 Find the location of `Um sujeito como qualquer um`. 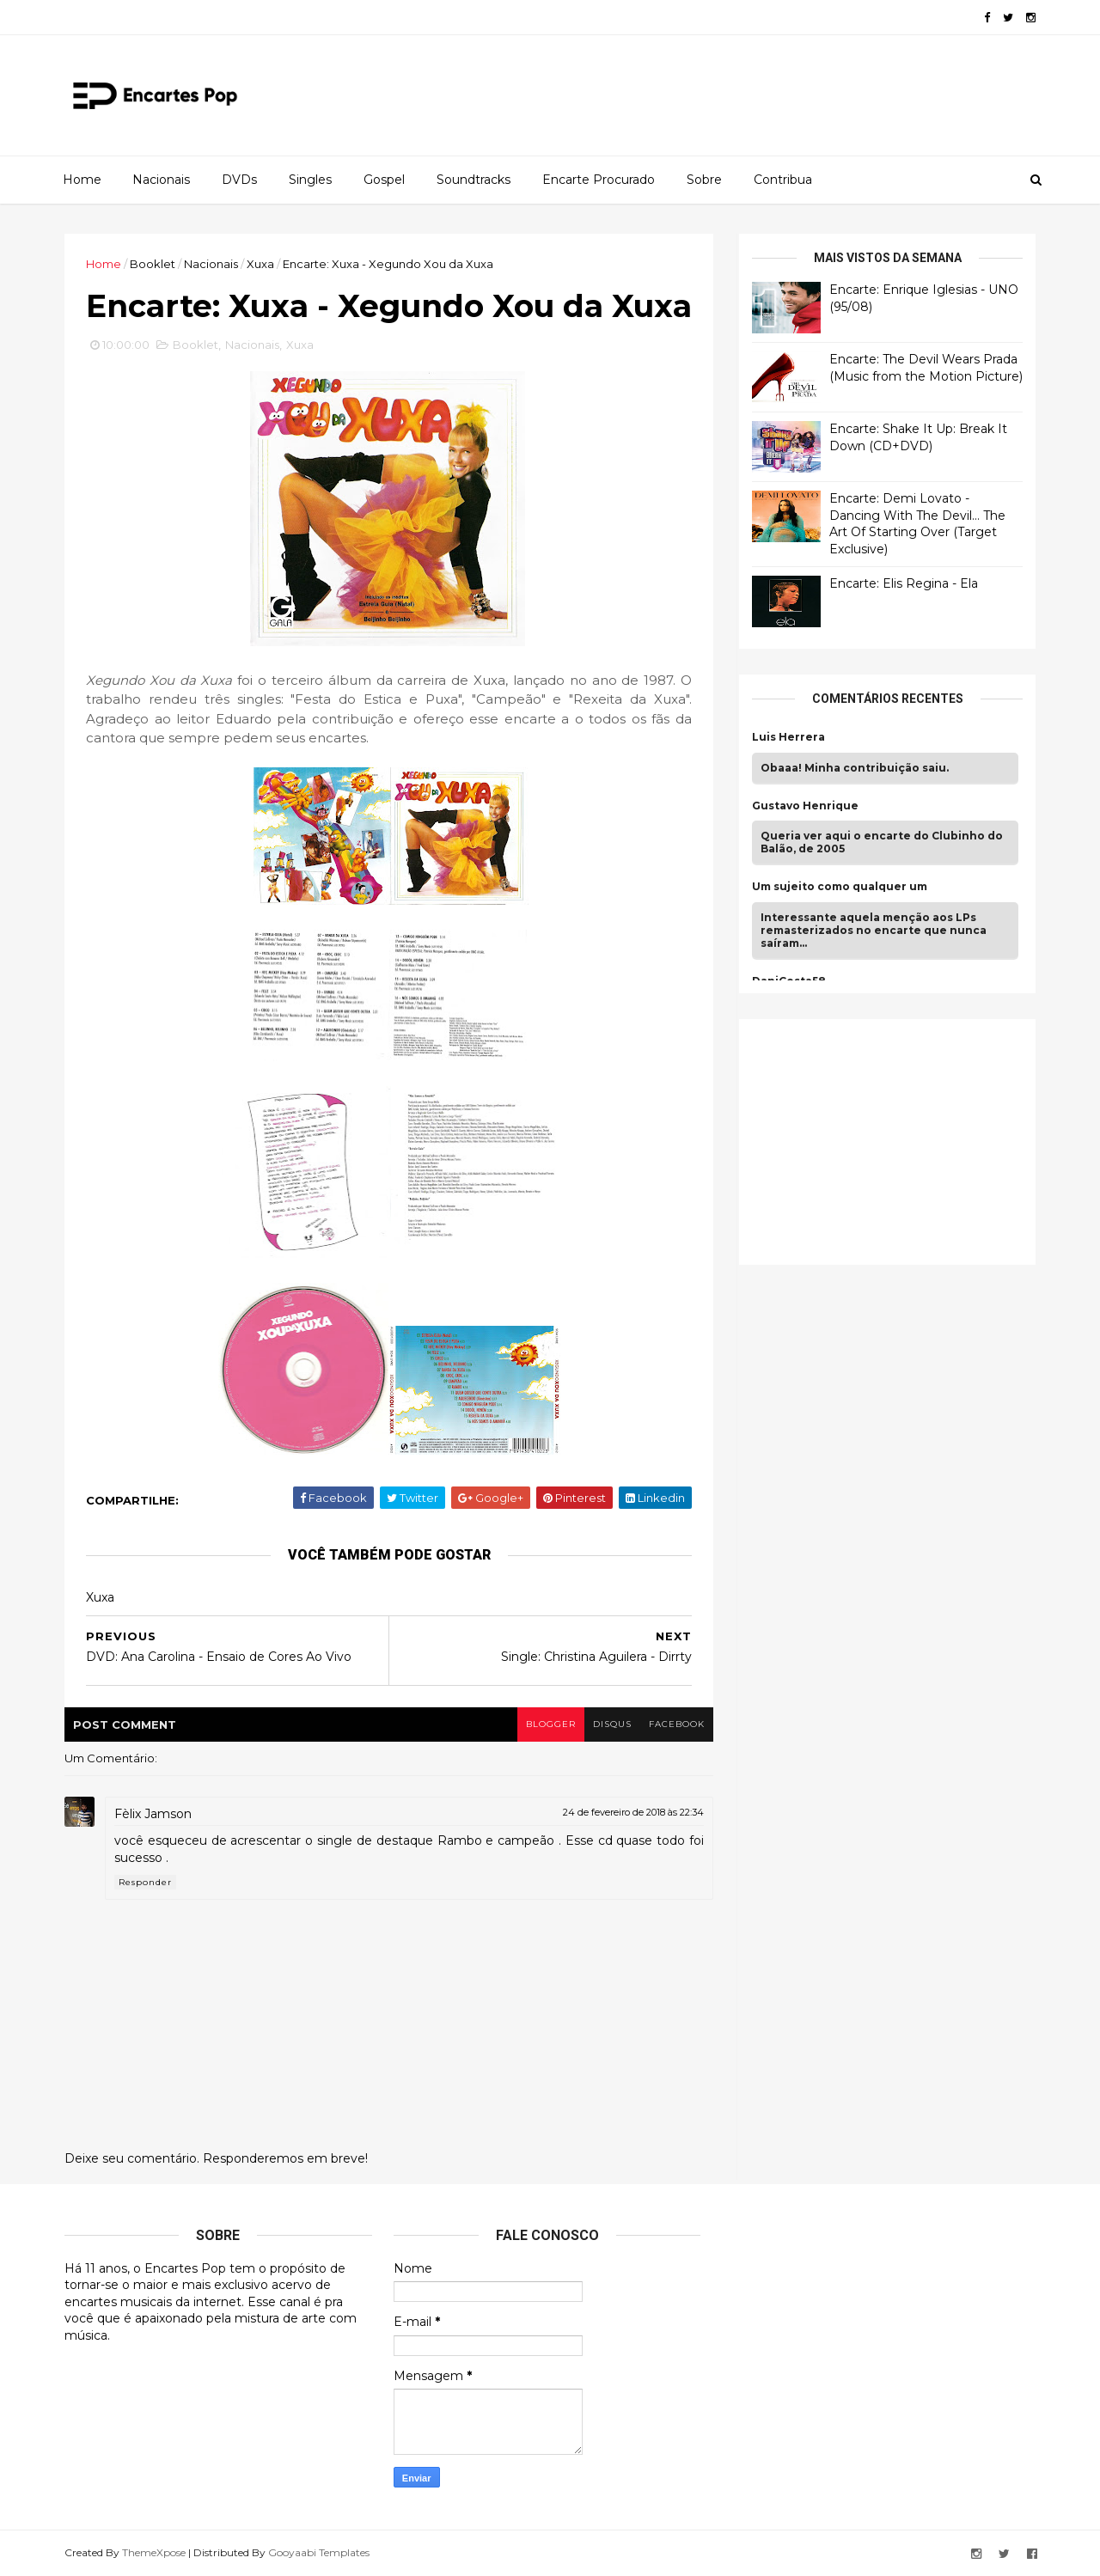

Um sujeito como qualquer um is located at coordinates (839, 887).